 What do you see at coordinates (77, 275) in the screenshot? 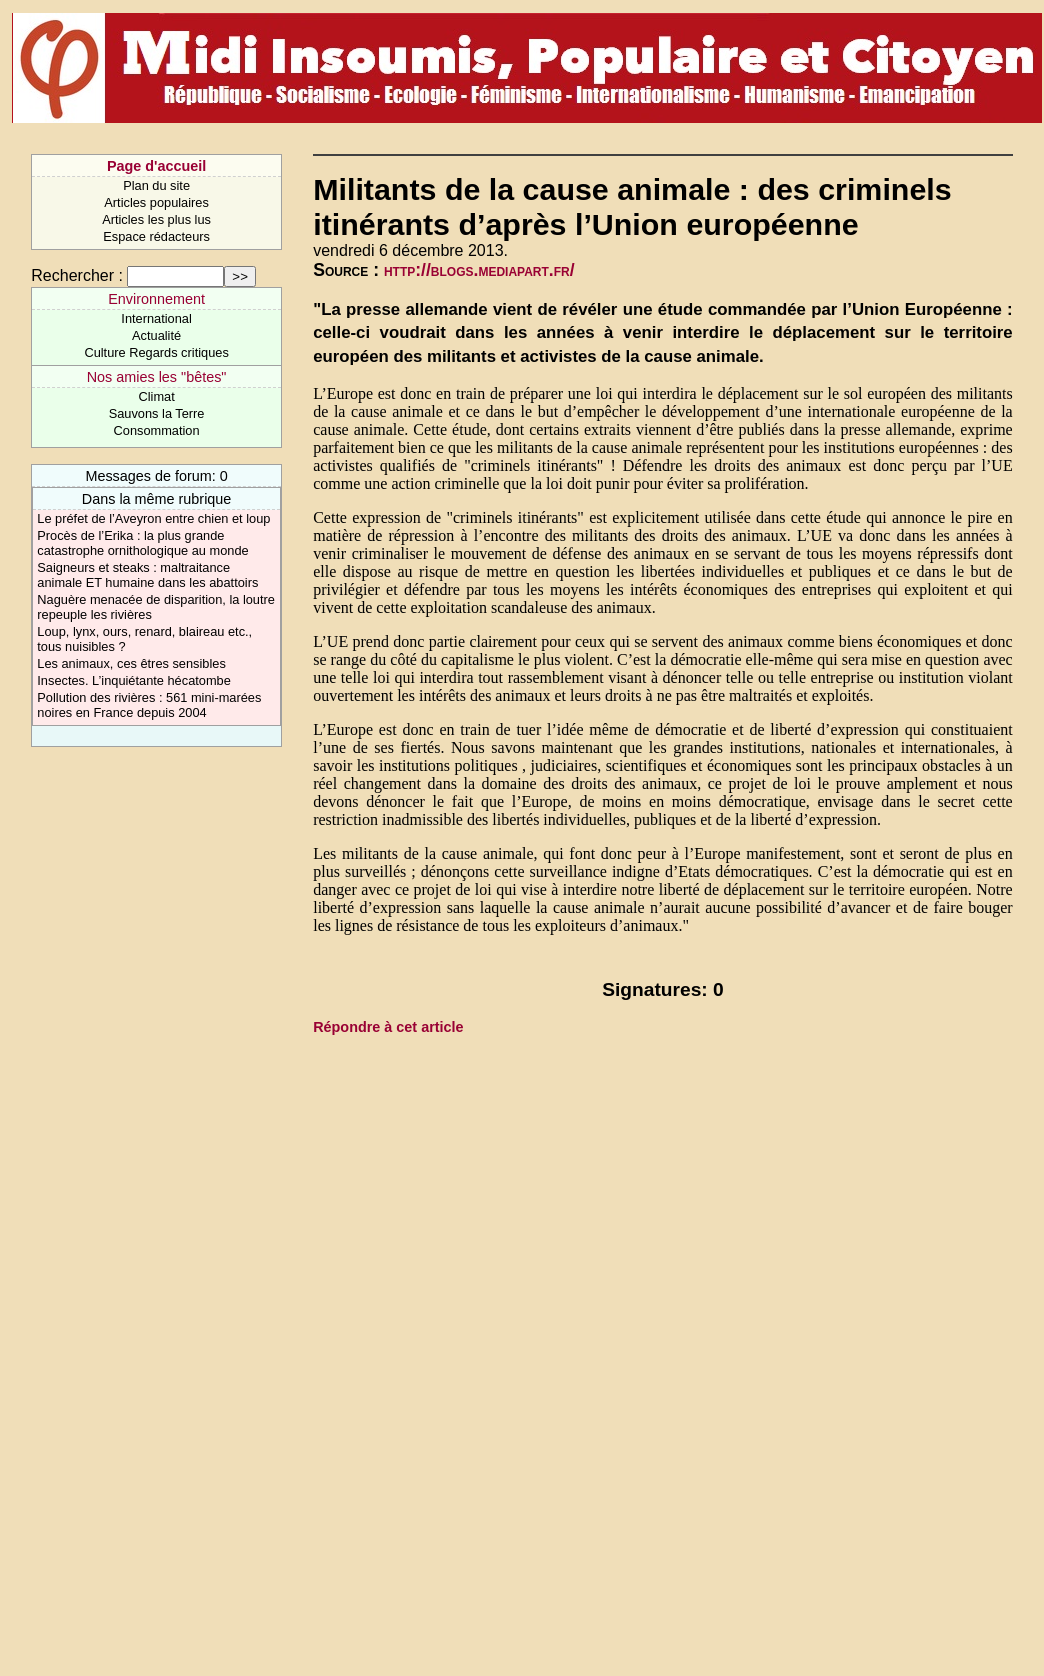
I see `Rechercher :` at bounding box center [77, 275].